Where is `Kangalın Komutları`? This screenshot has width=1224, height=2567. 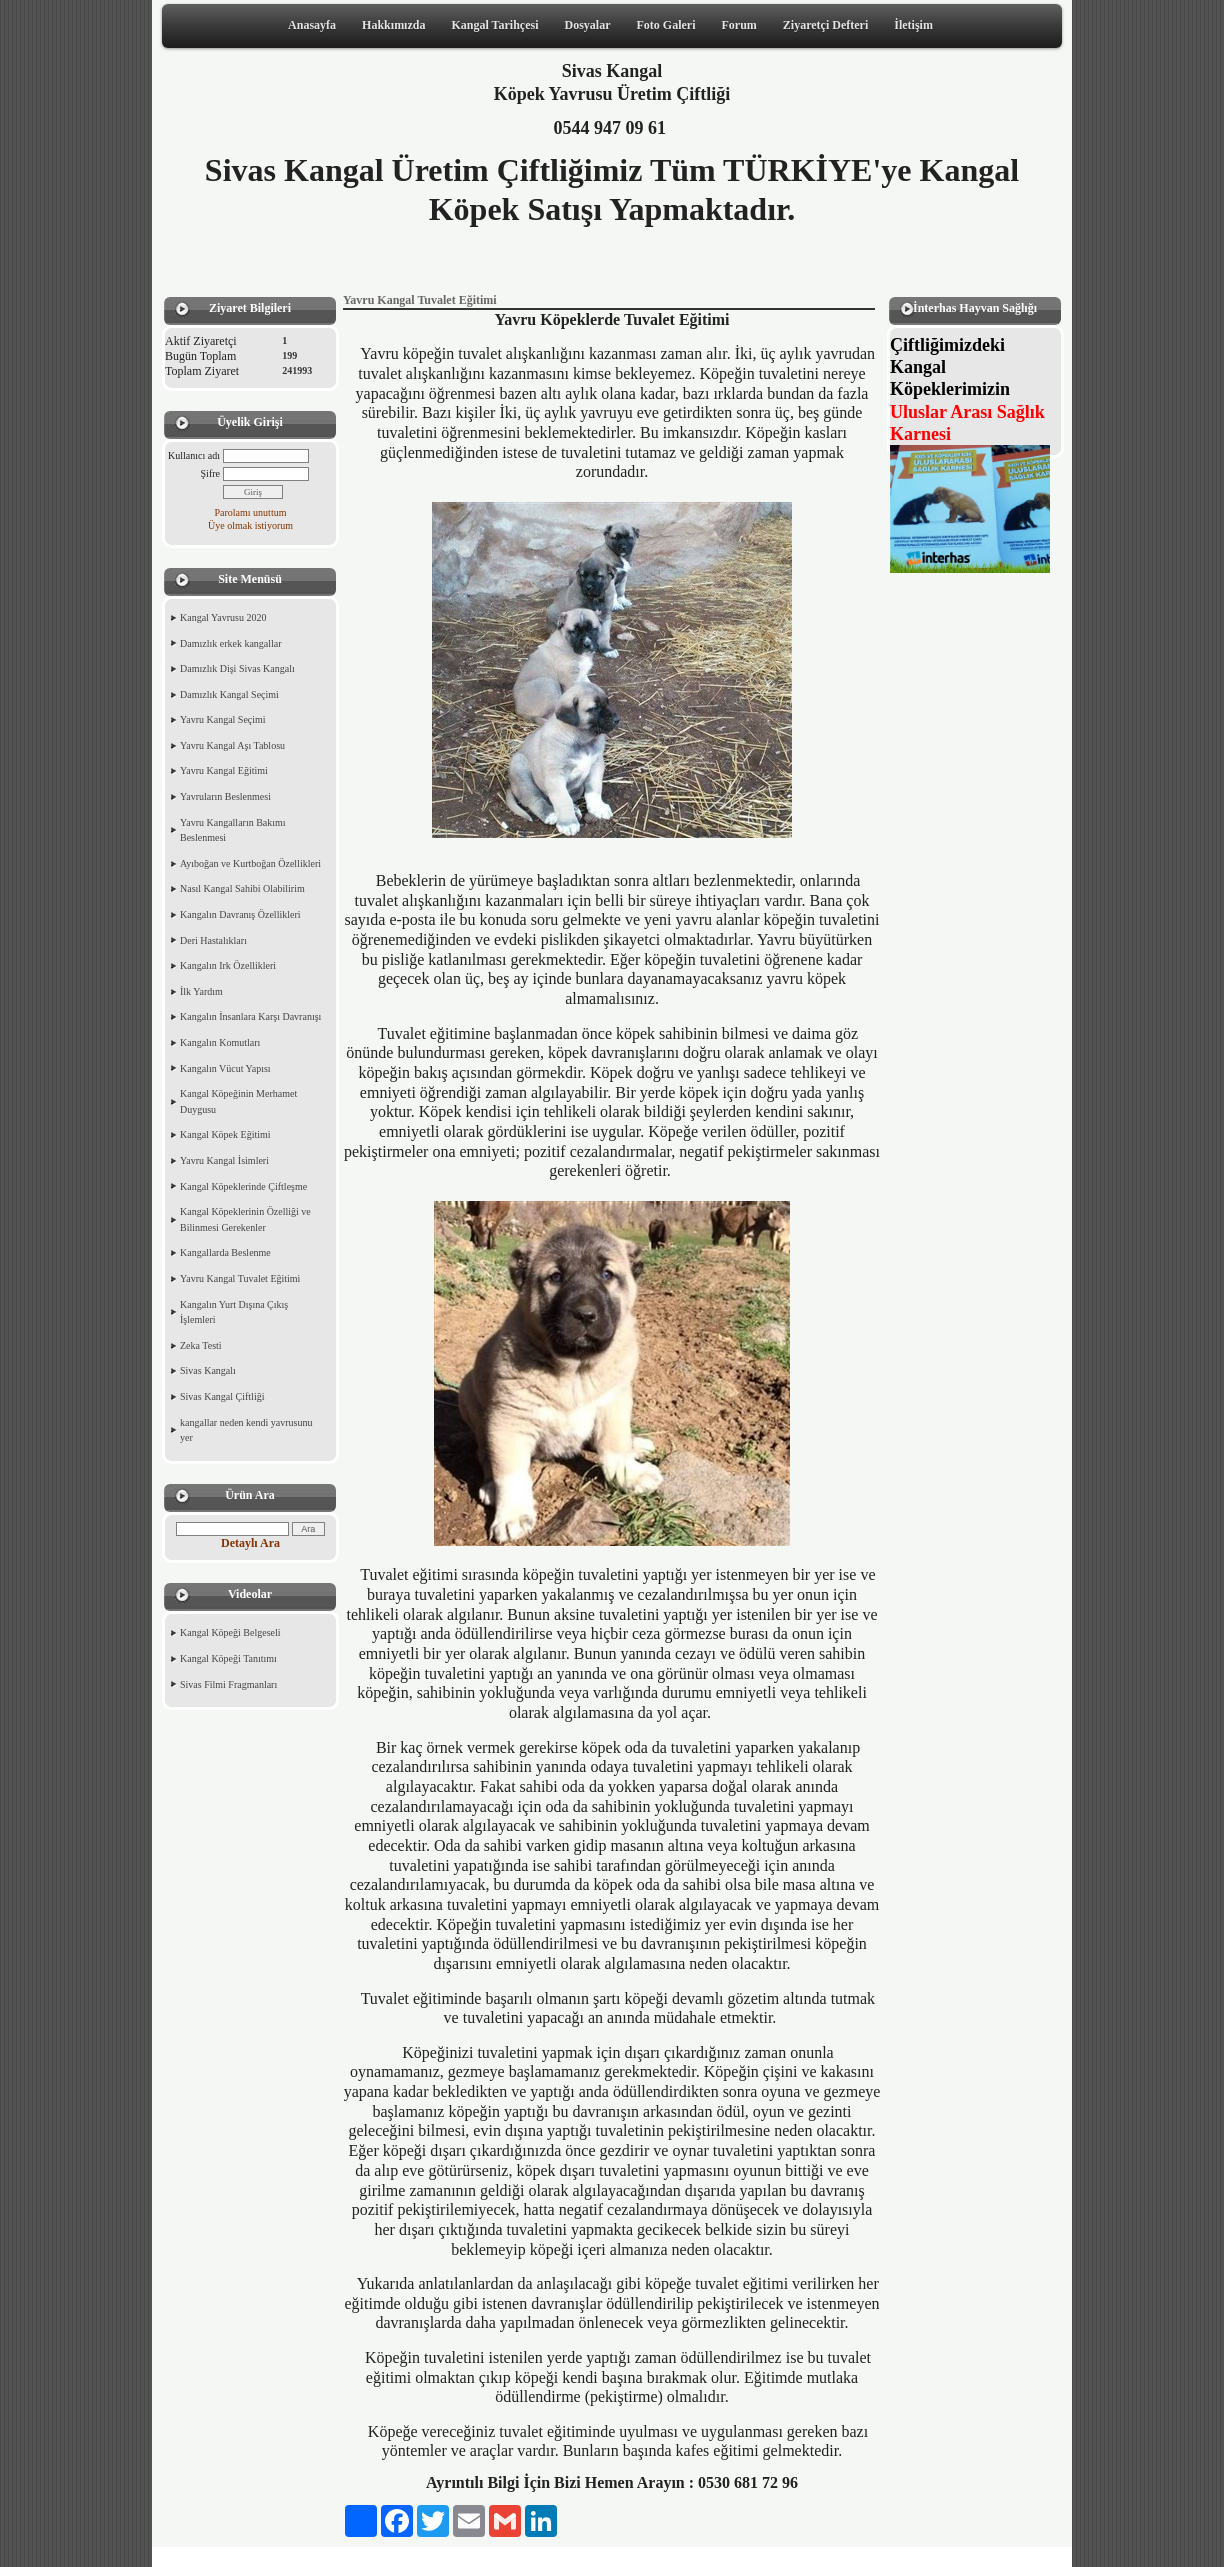 Kangalın Komutları is located at coordinates (220, 1042).